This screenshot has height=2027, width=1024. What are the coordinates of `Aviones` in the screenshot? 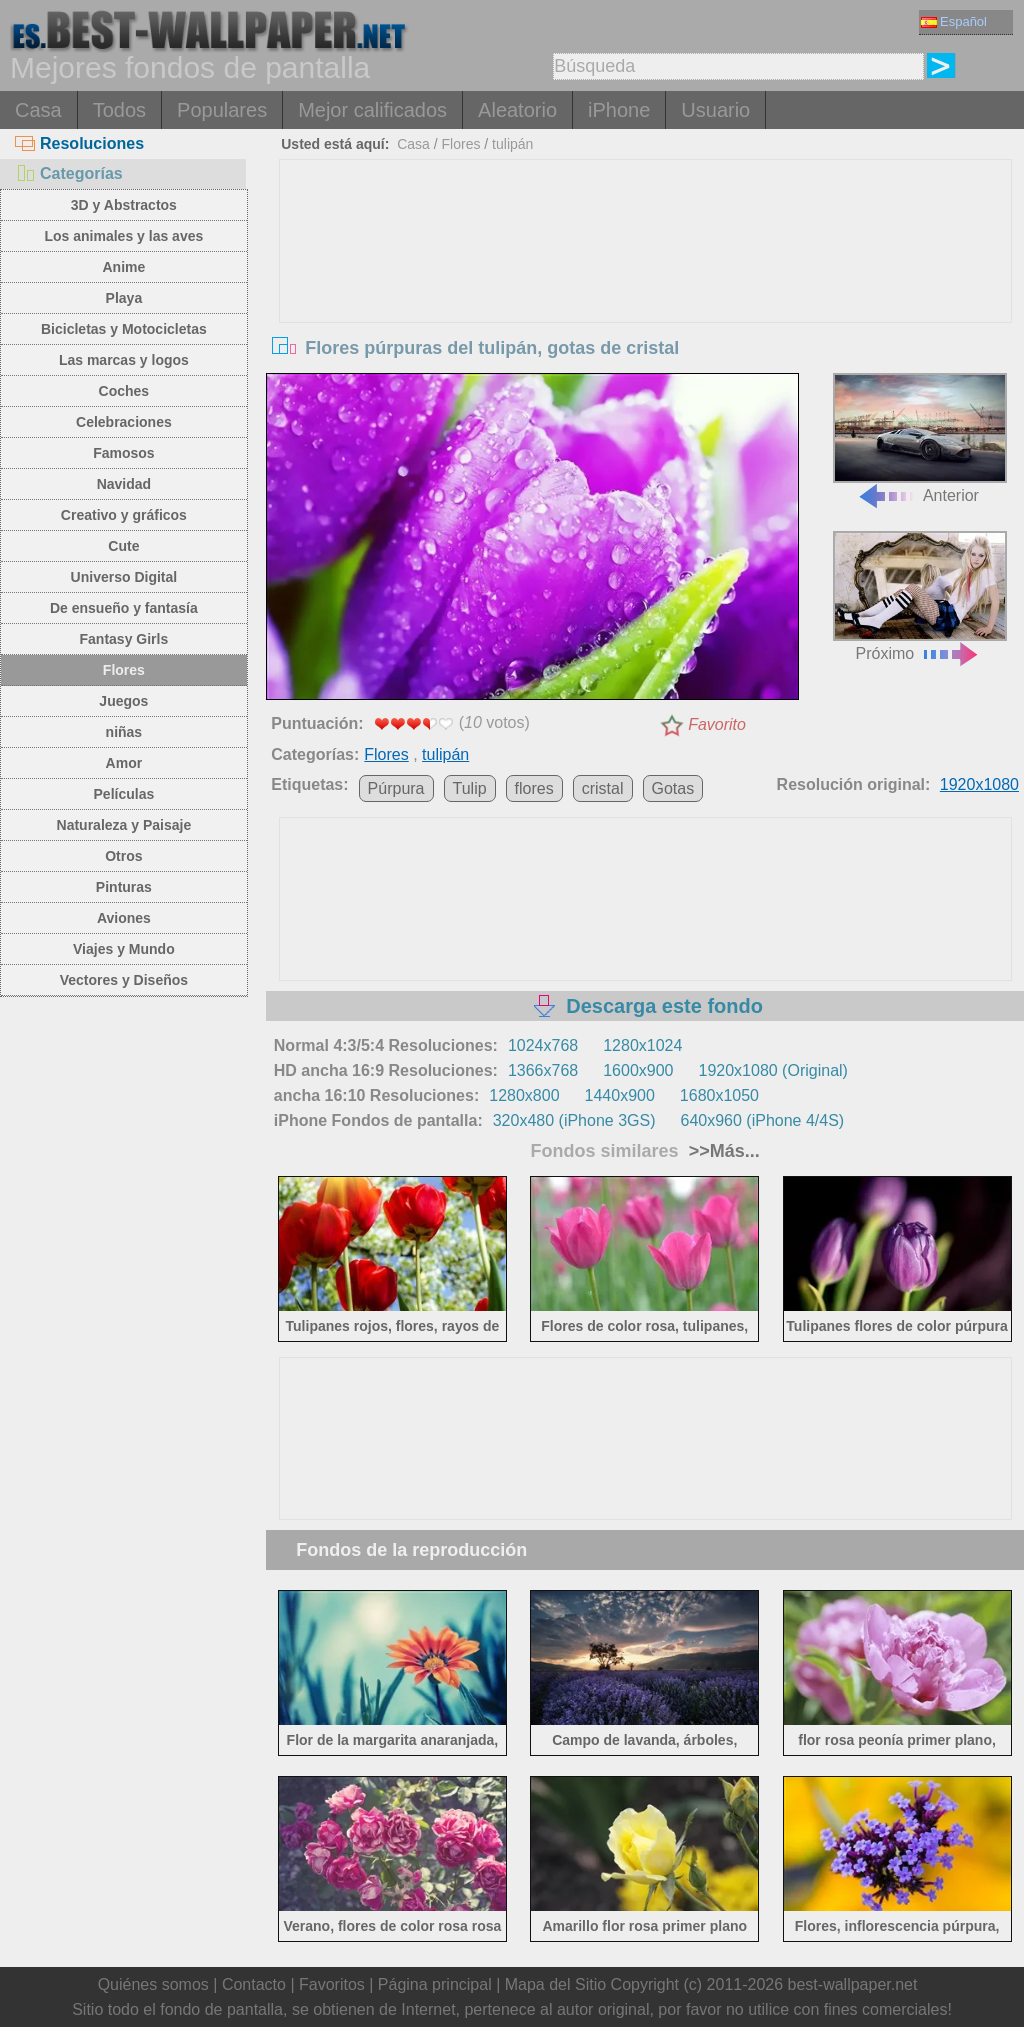 It's located at (124, 918).